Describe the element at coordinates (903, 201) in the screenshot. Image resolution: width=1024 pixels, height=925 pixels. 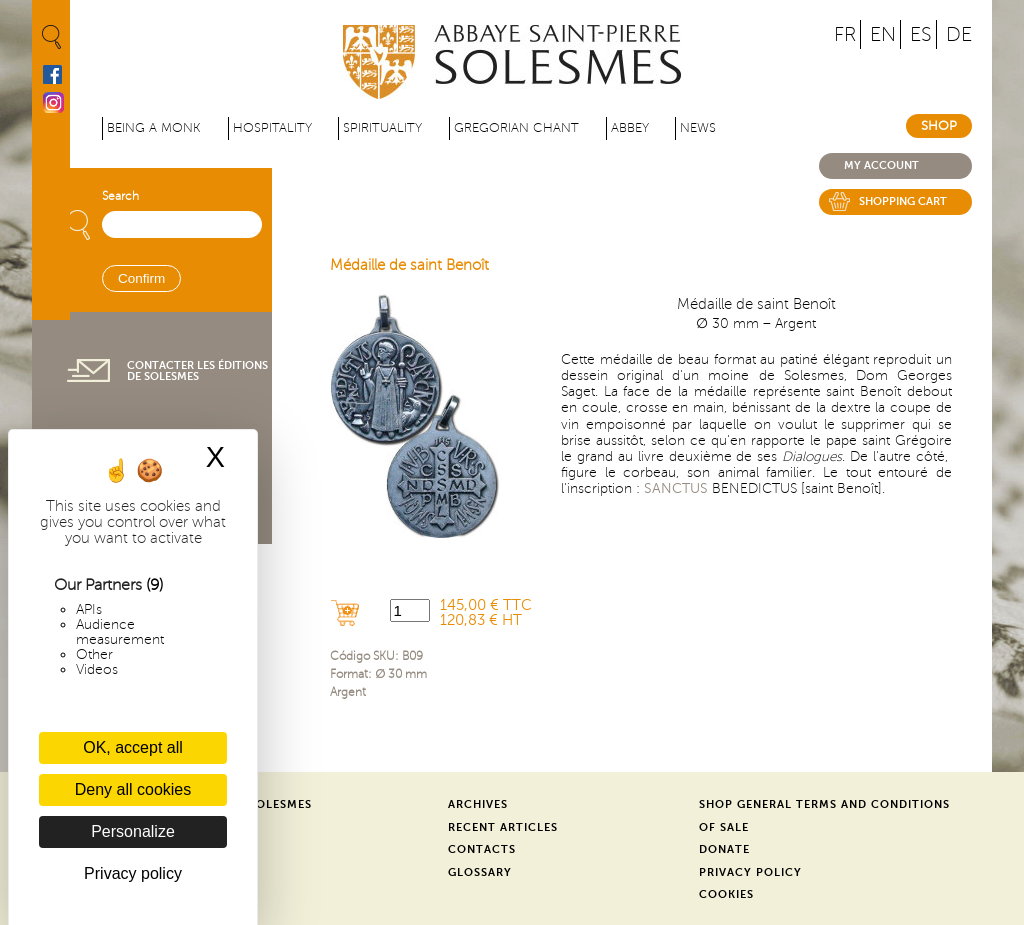
I see `Shopping cart` at that location.